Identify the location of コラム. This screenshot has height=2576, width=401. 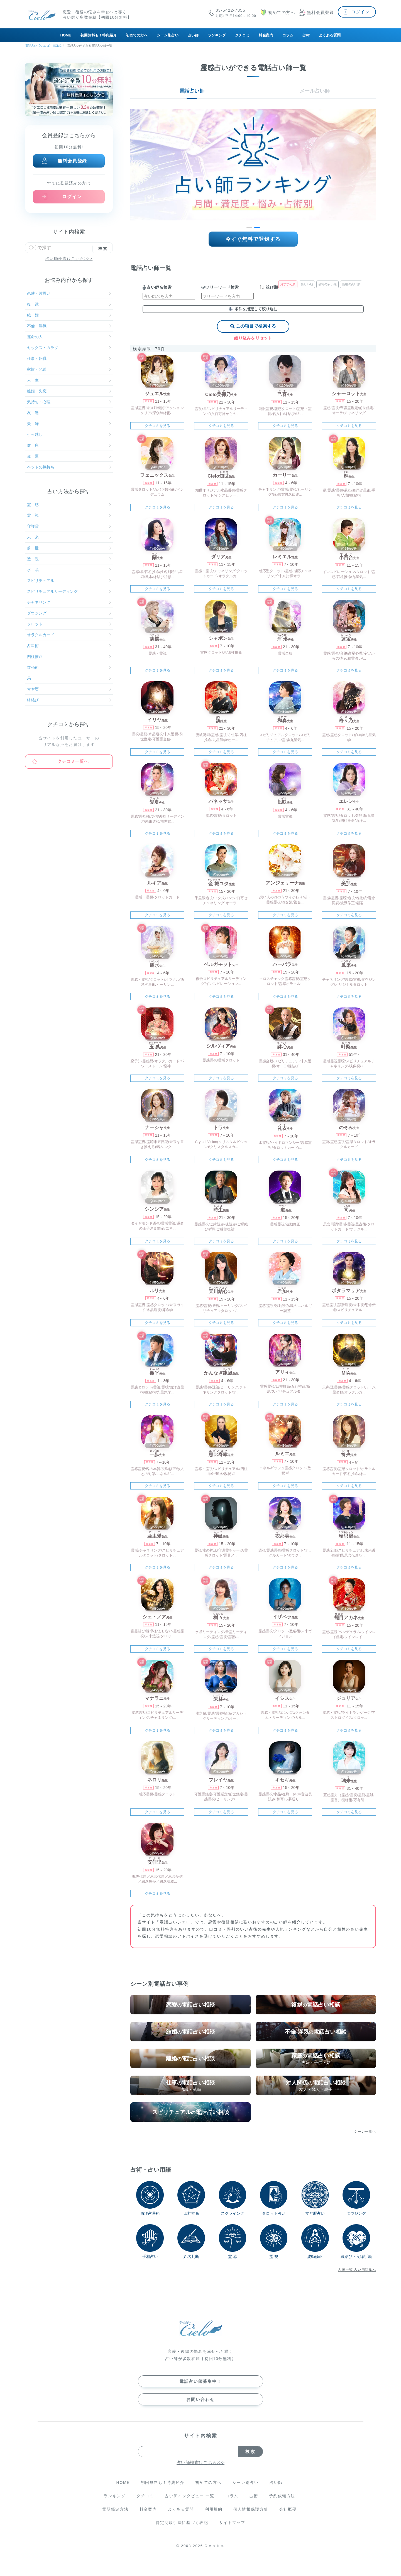
(287, 35).